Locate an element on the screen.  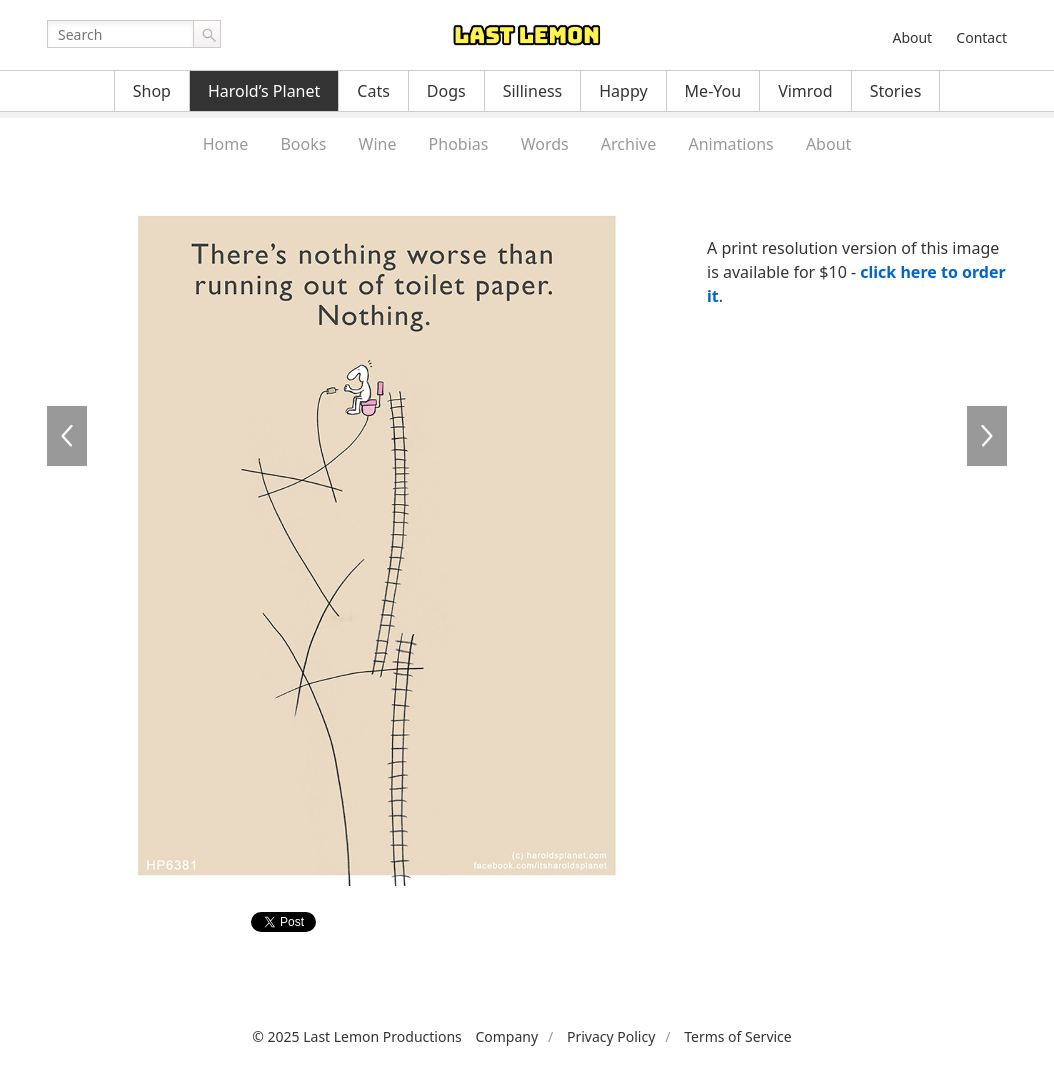
Archive is located at coordinates (628, 144).